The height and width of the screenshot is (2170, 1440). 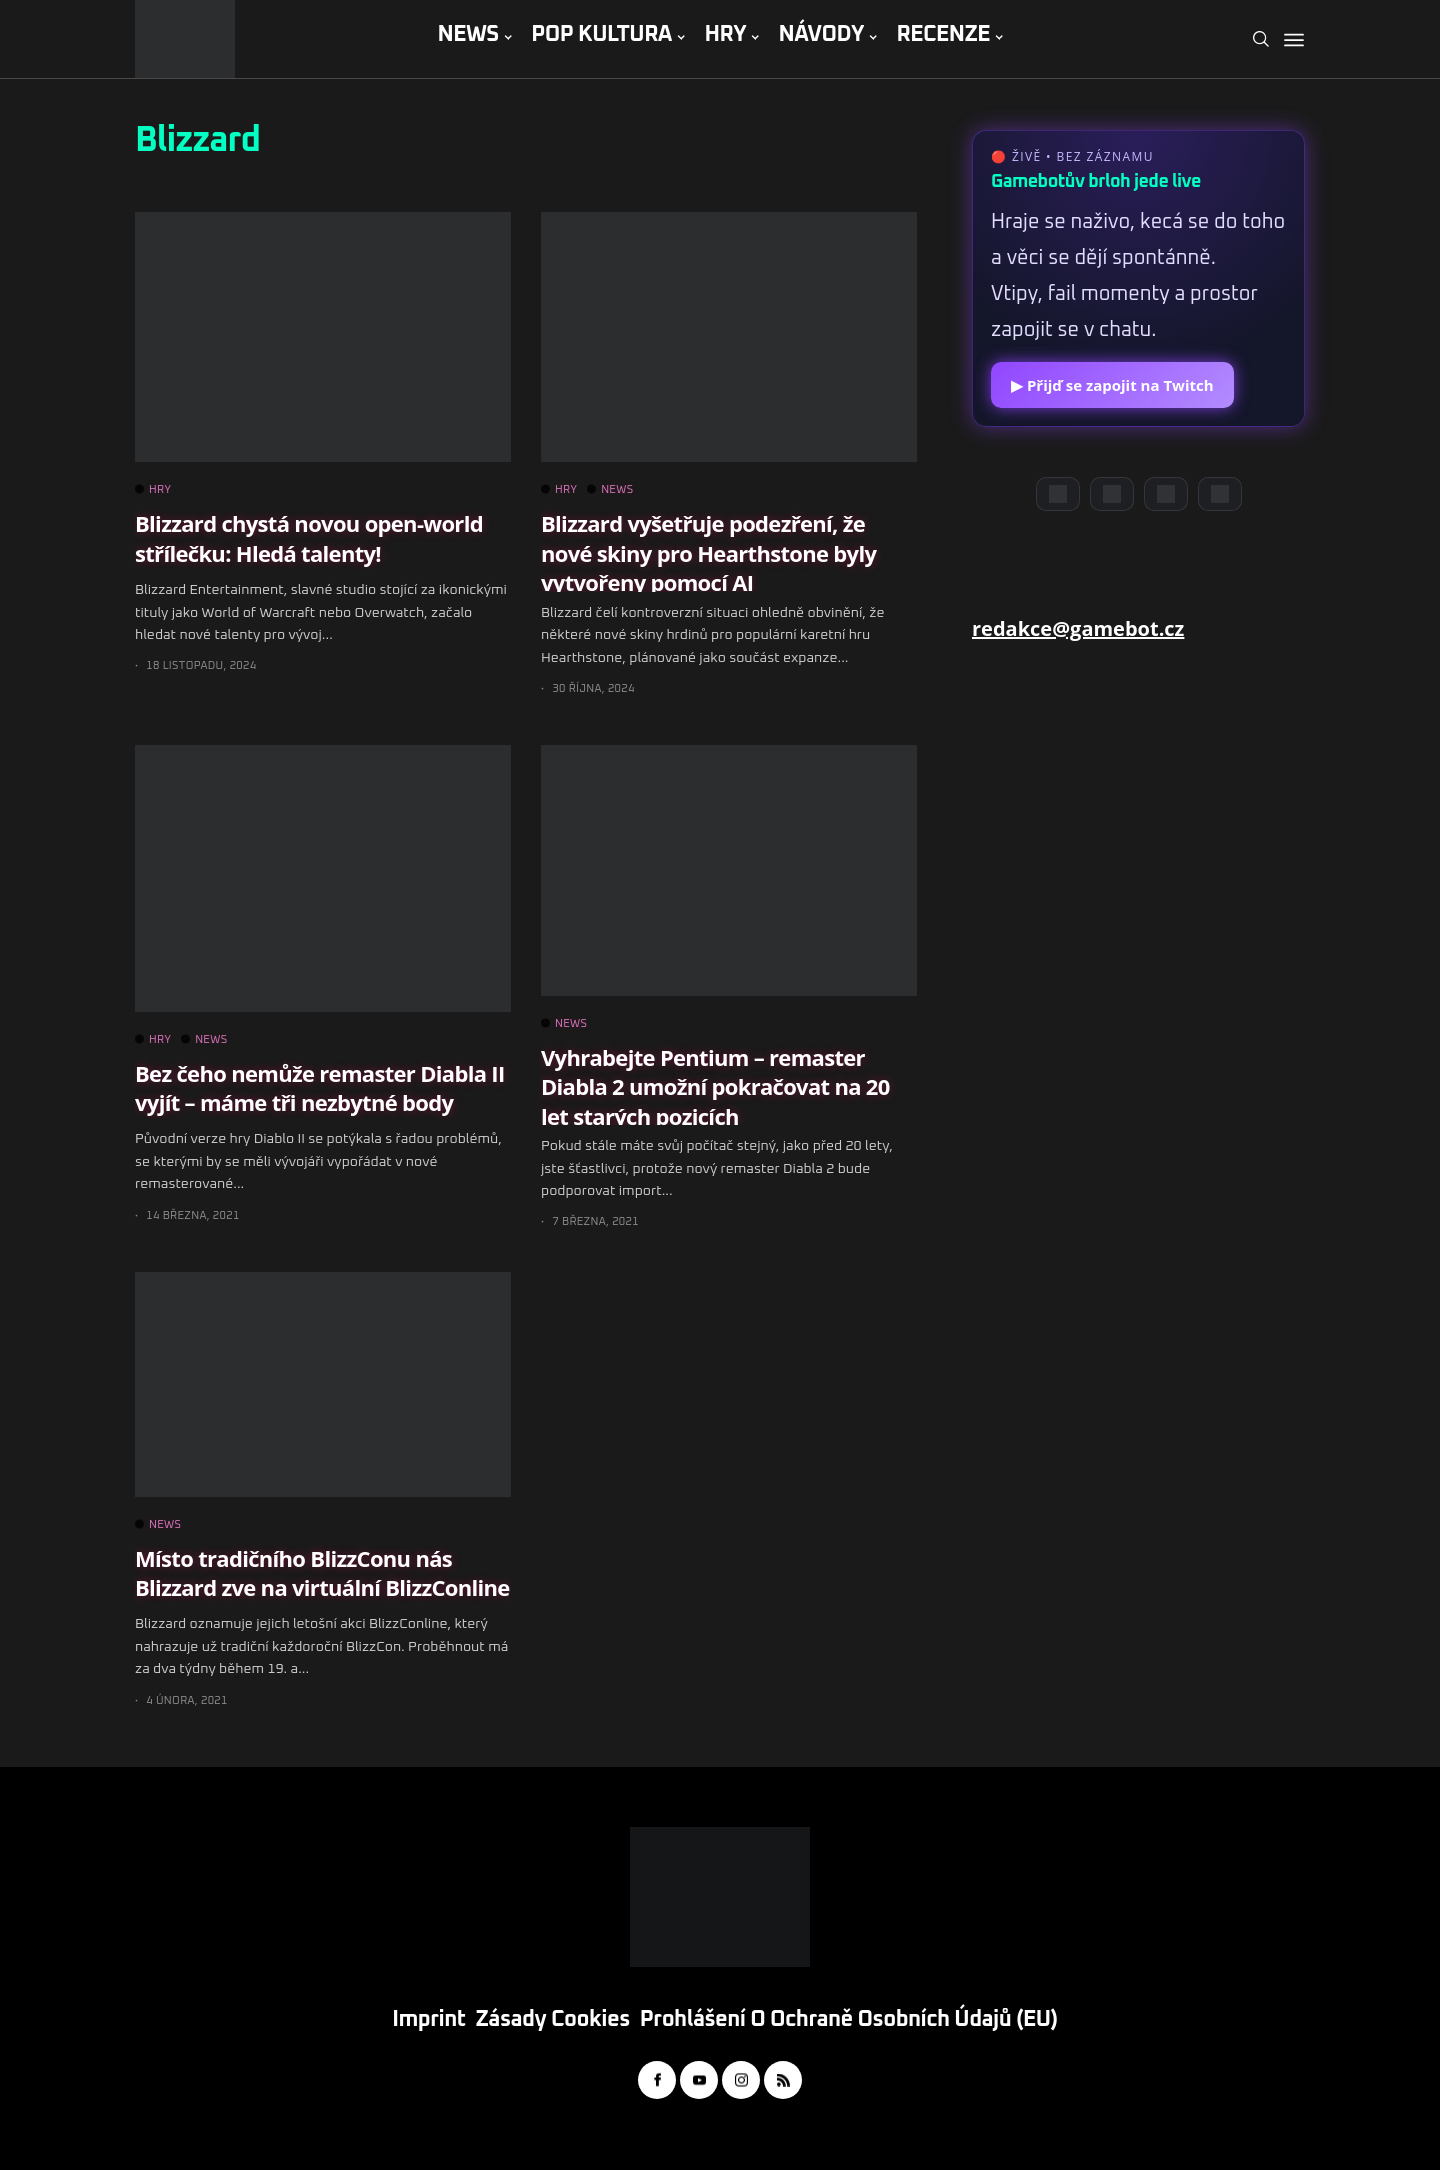 What do you see at coordinates (1112, 385) in the screenshot?
I see `▶ Přijď se zapojit na Twitch` at bounding box center [1112, 385].